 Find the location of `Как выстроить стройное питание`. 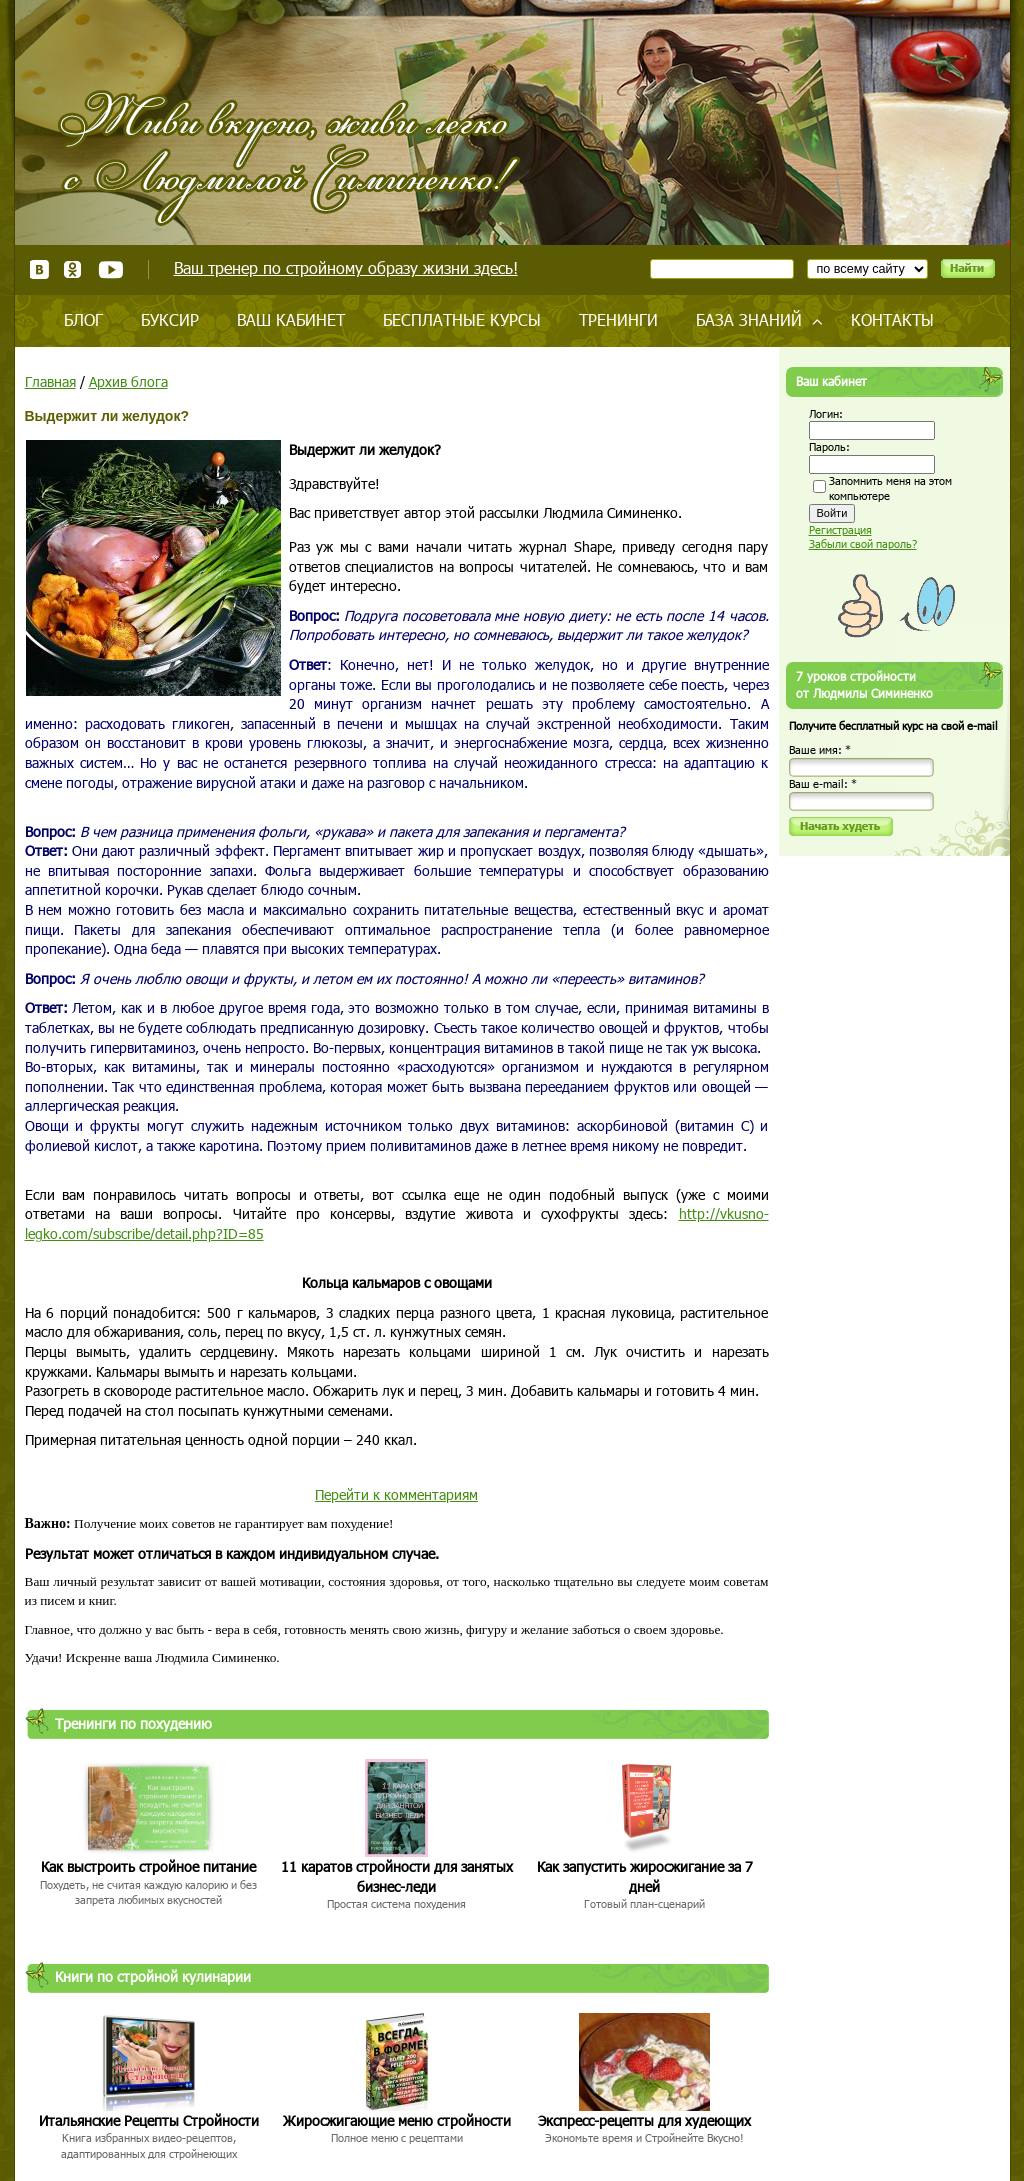

Как выстроить стройное питание is located at coordinates (148, 1866).